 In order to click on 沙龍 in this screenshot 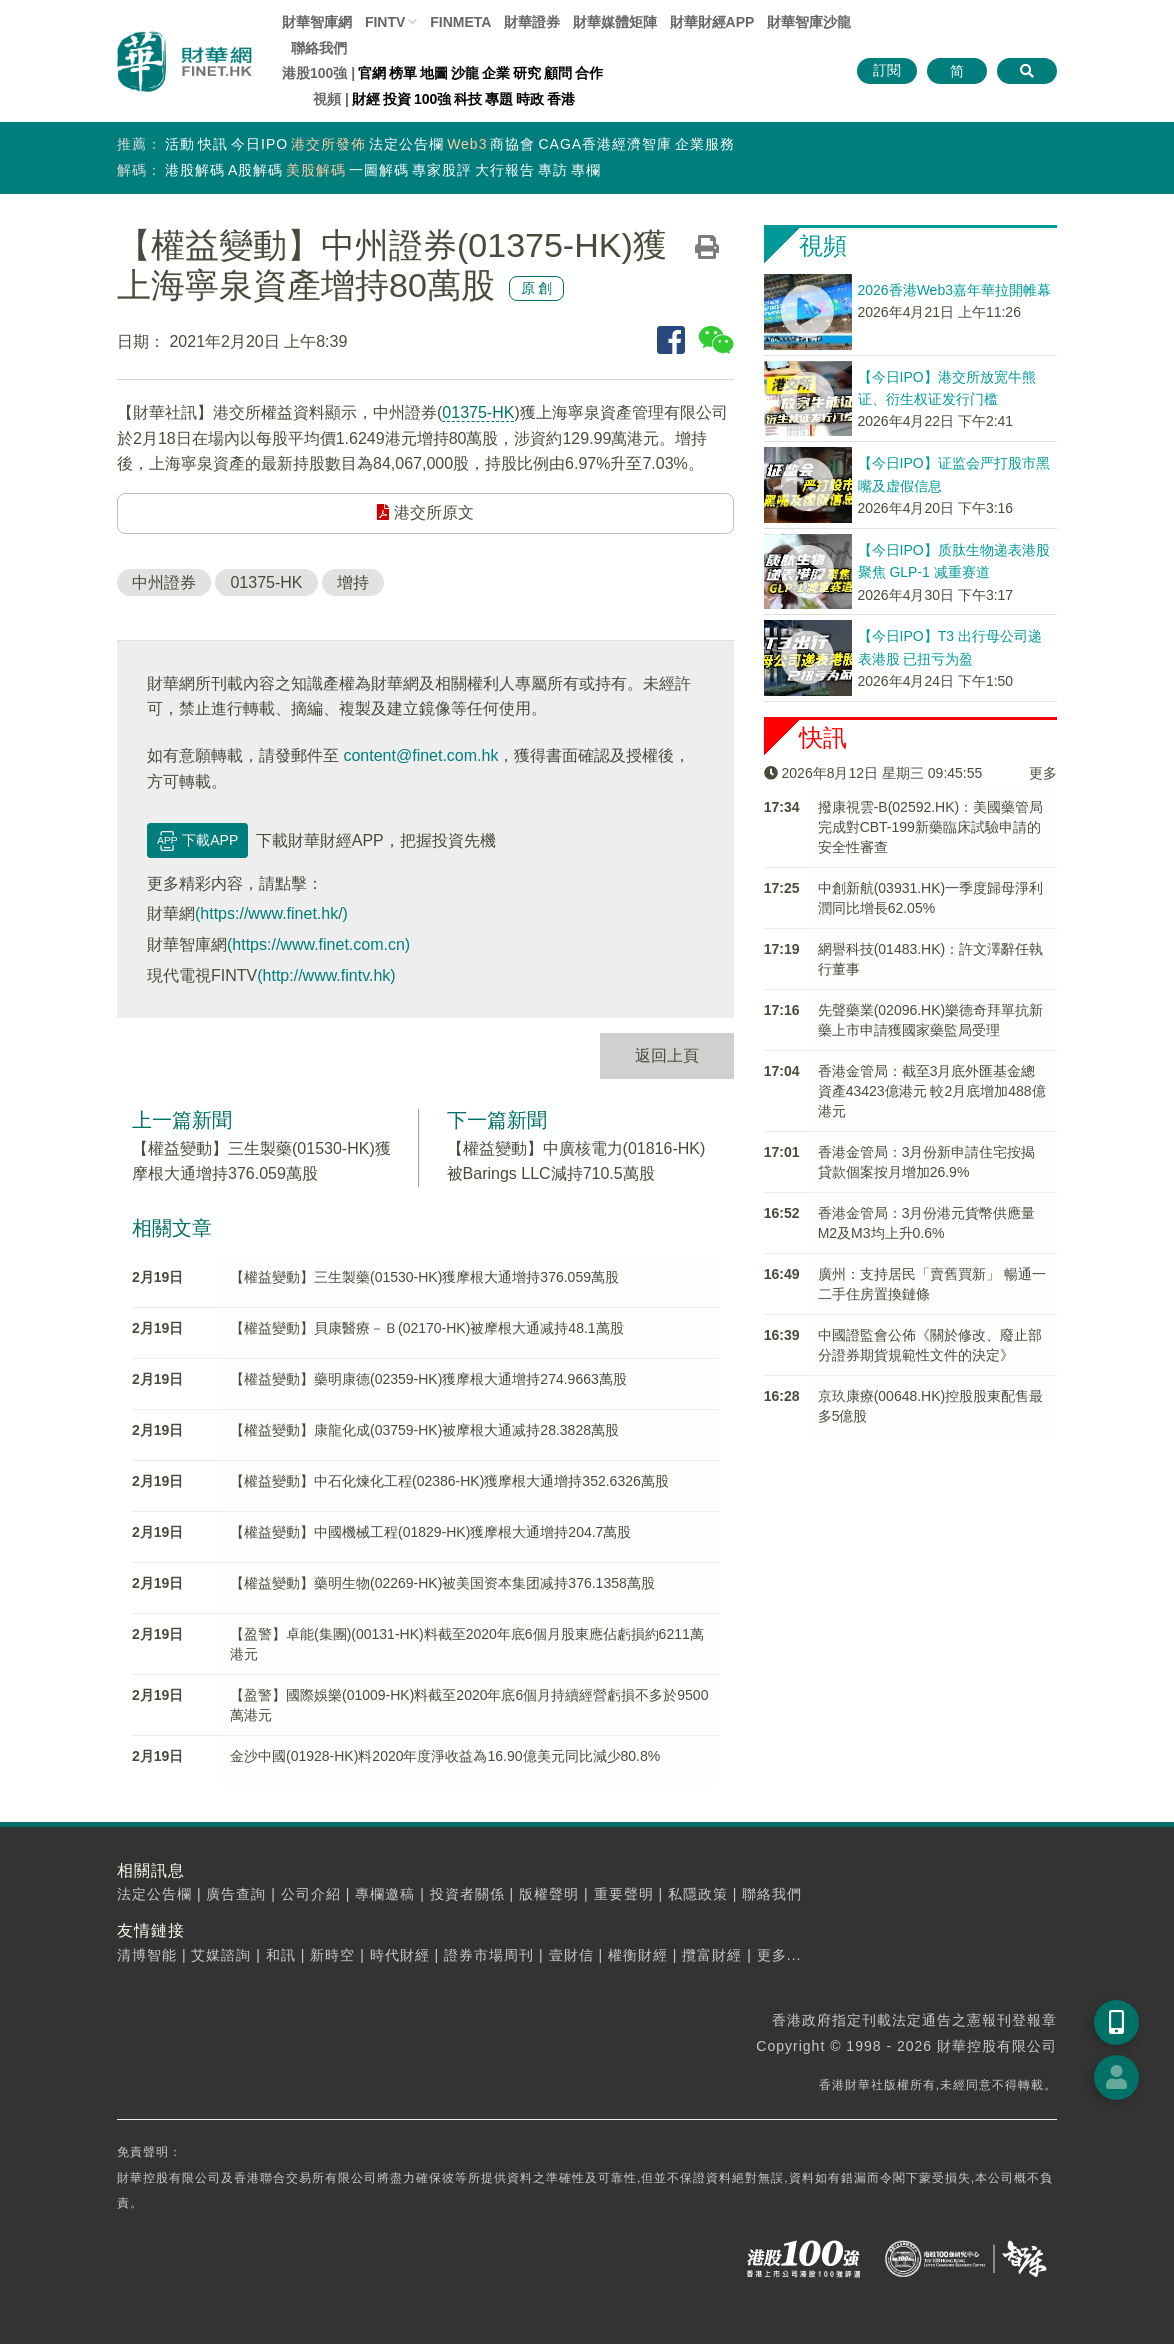, I will do `click(465, 73)`.